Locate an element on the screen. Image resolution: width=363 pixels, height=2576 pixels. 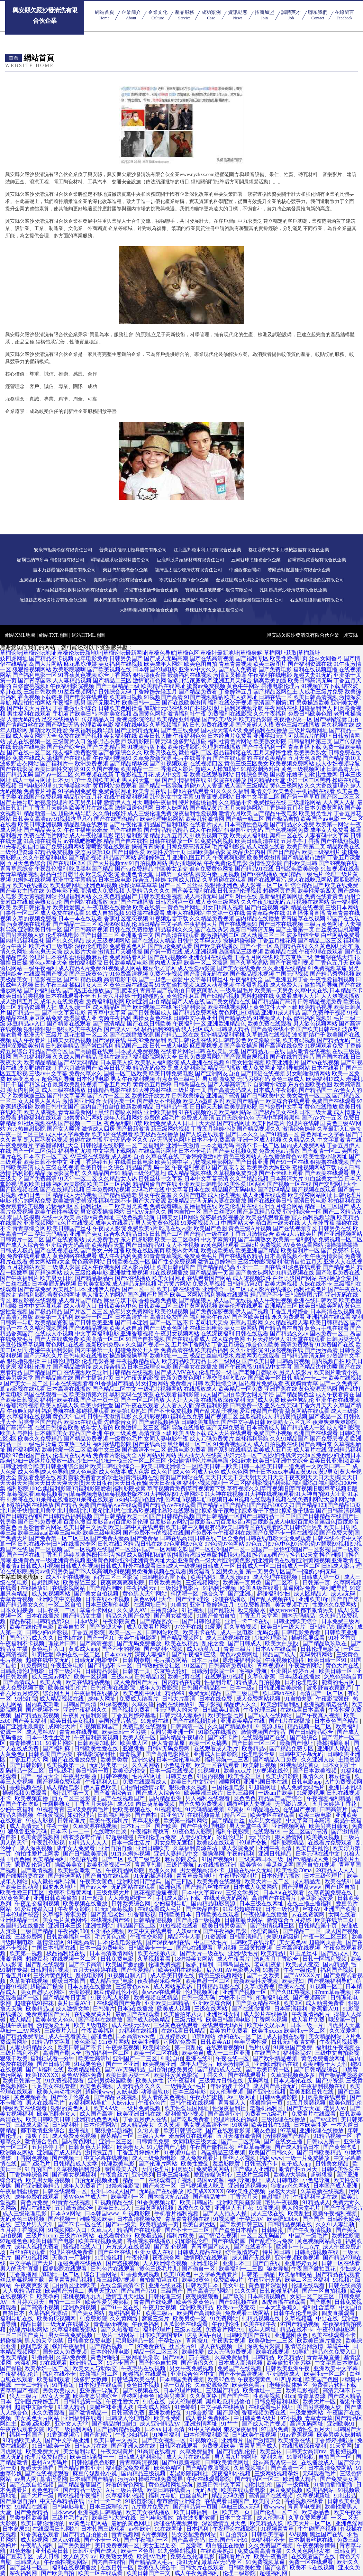
亚洲综合一区二区 is located at coordinates (224, 1289).